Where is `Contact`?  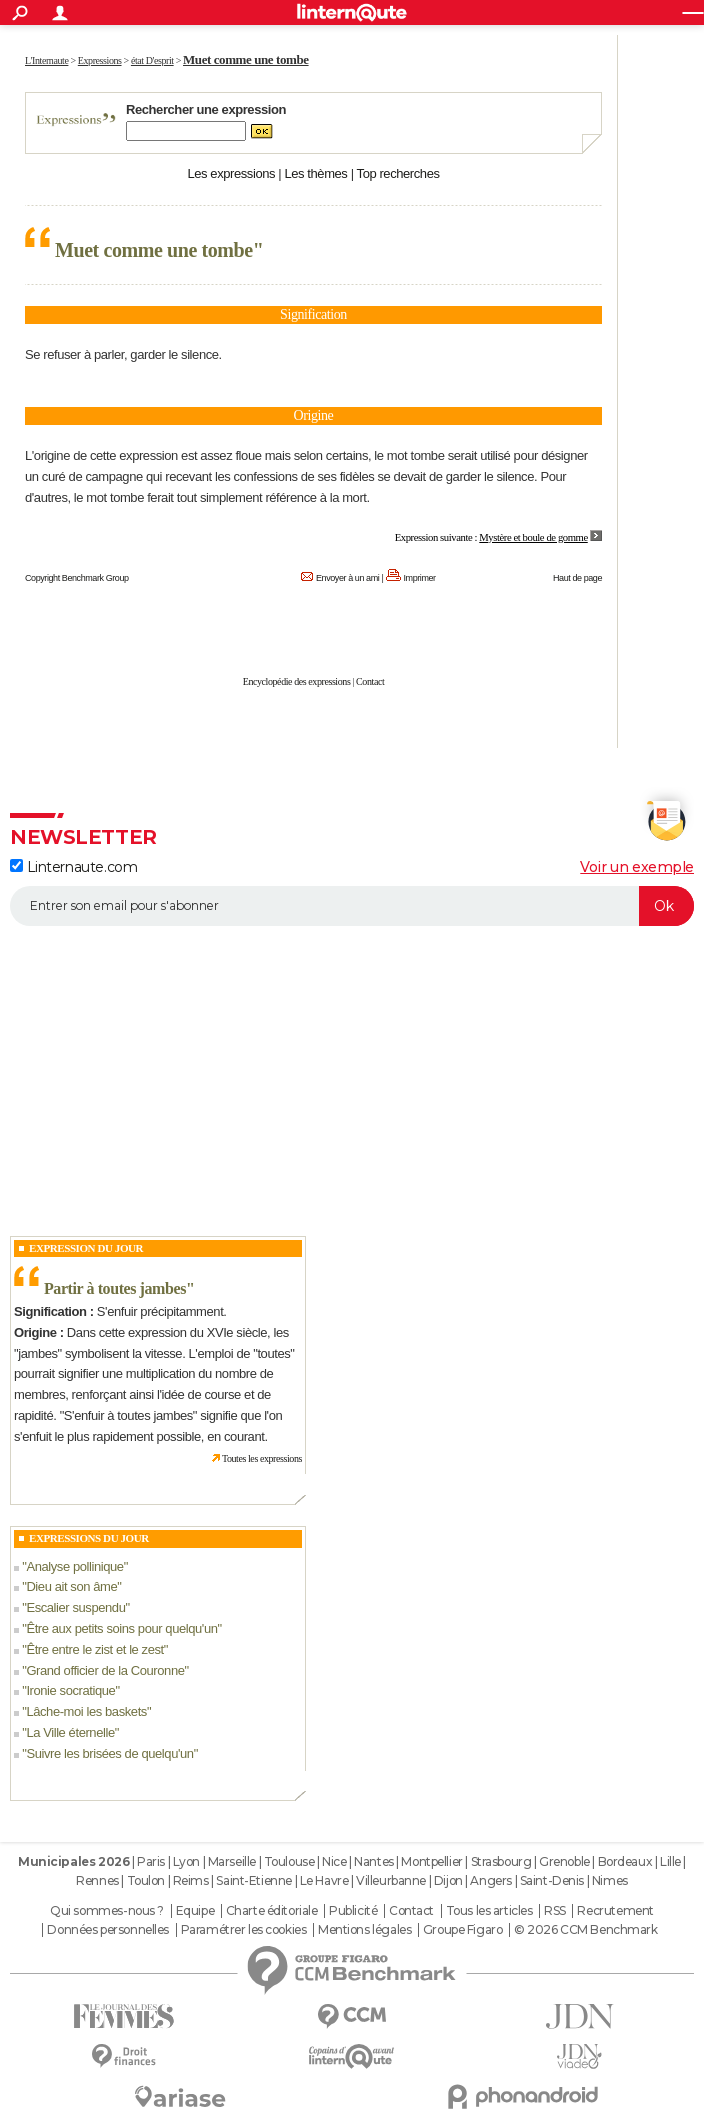 Contact is located at coordinates (370, 681).